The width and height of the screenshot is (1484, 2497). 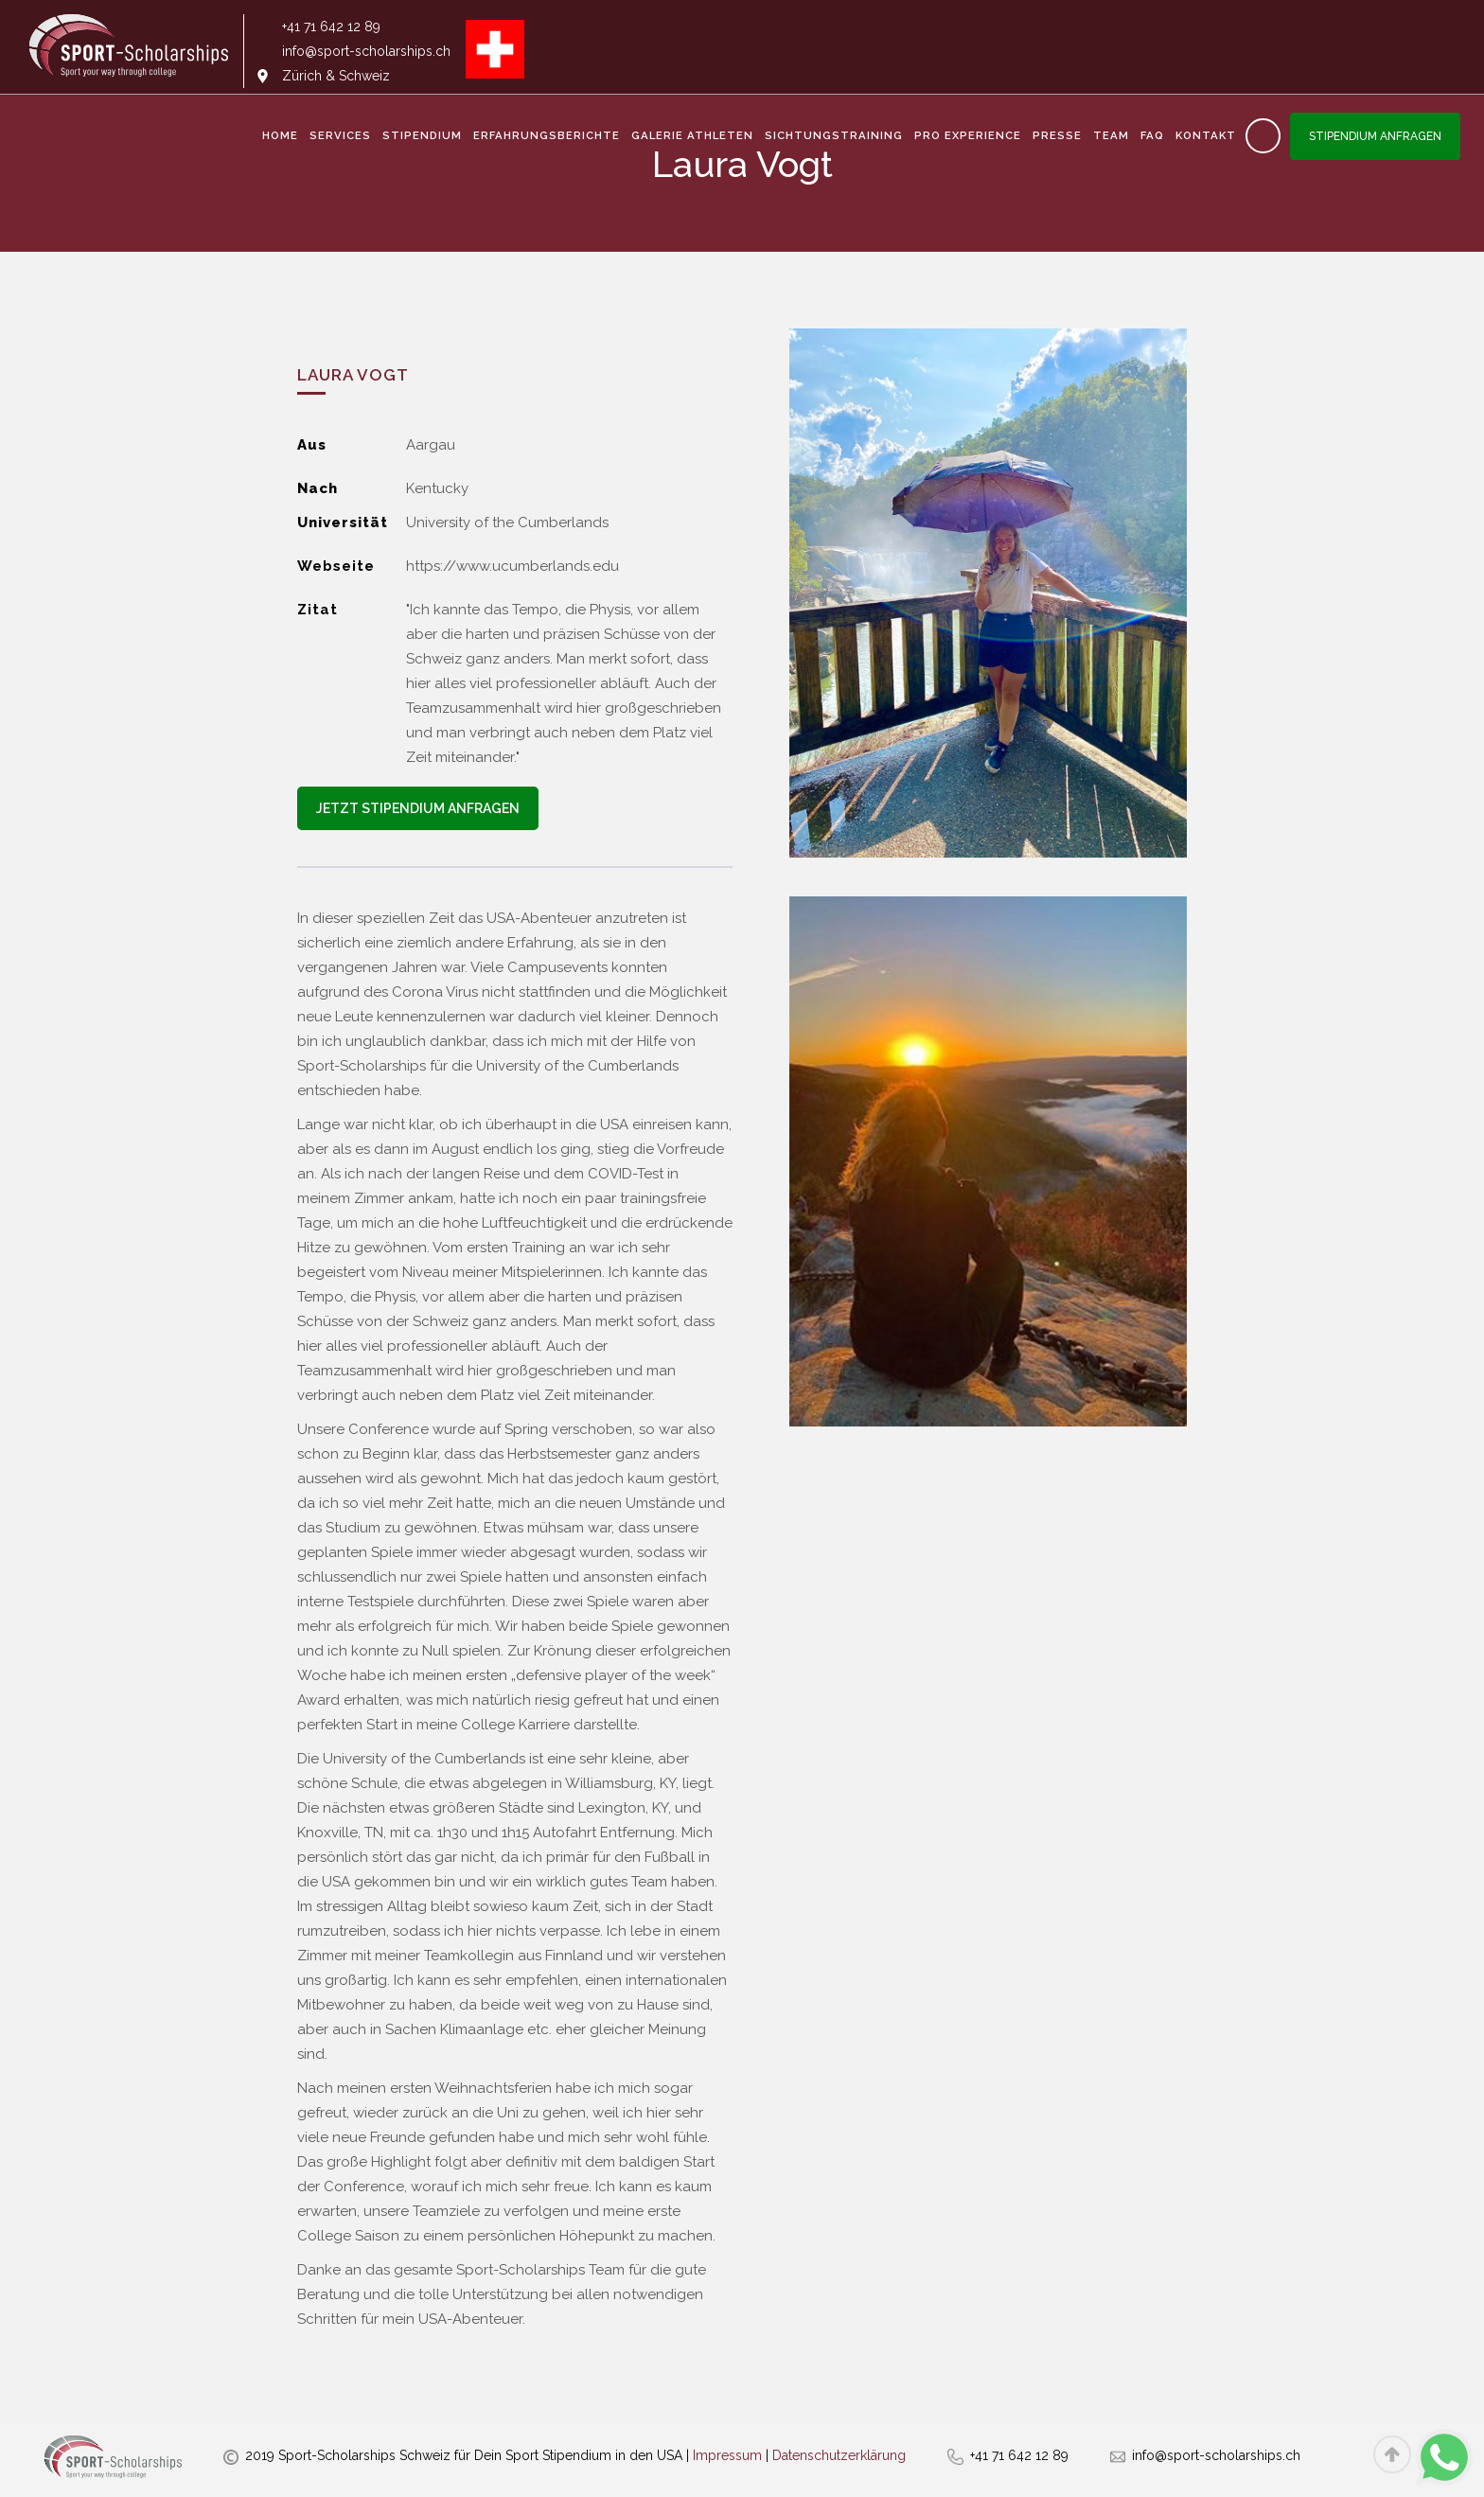 I want to click on Jetzt Stipendium anfragen, so click(x=418, y=808).